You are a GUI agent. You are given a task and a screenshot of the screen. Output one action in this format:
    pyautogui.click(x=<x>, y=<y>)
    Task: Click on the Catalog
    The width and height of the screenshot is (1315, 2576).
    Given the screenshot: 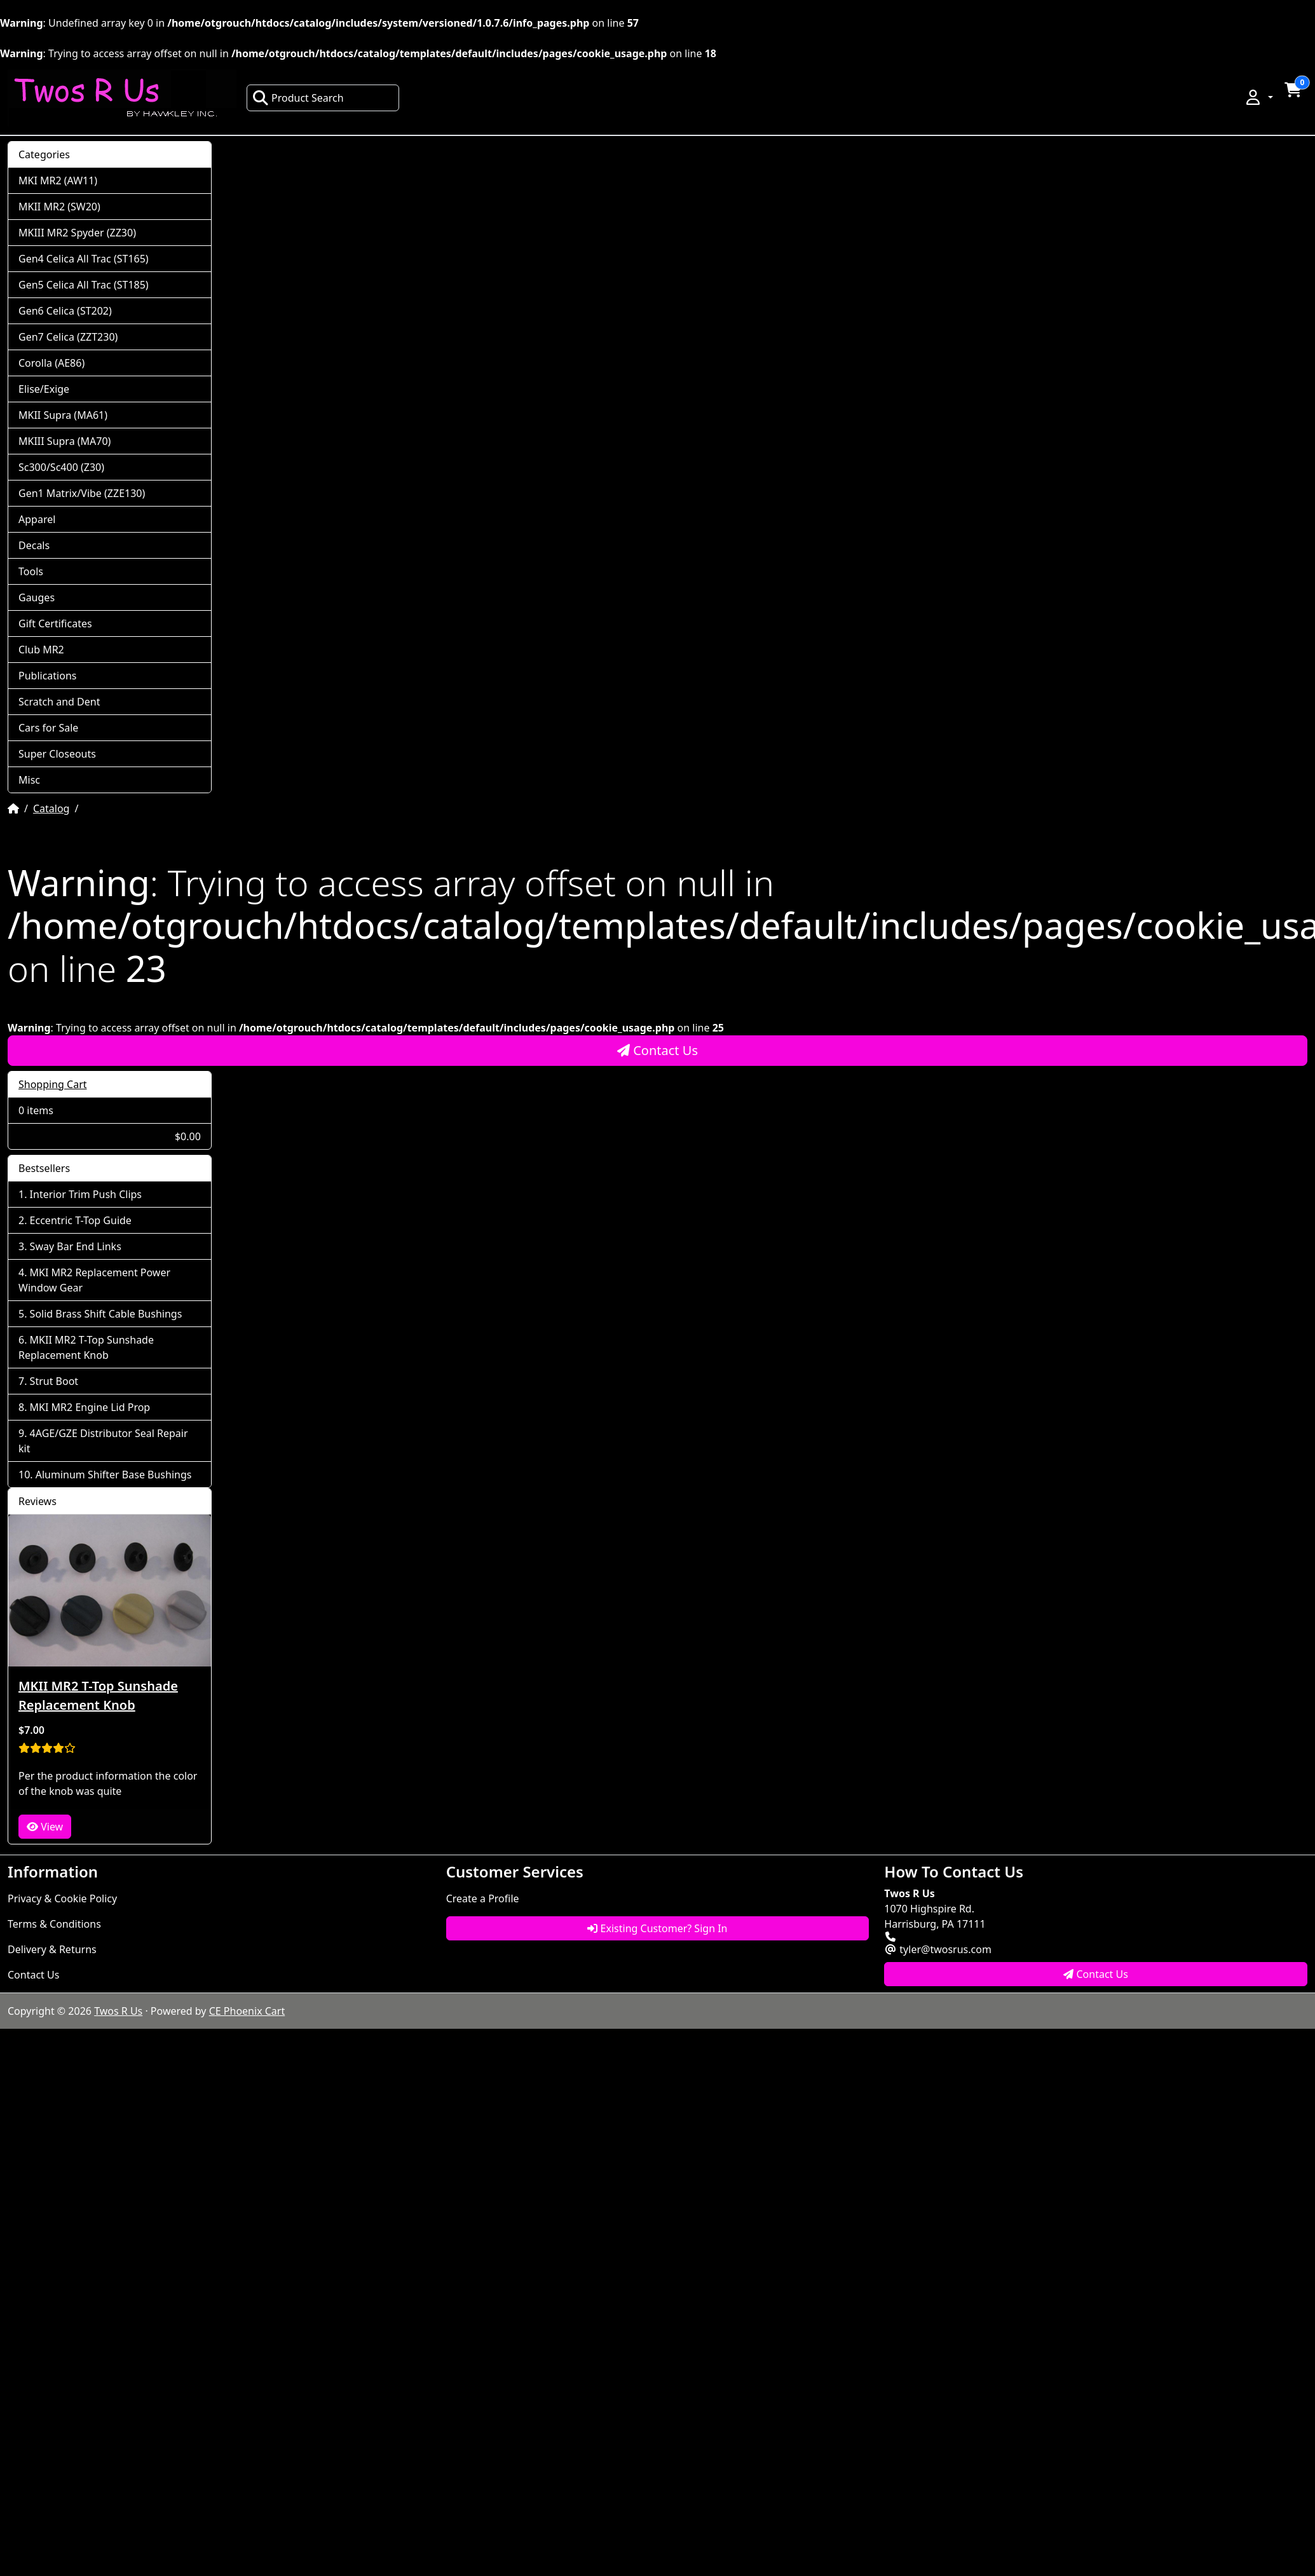 What is the action you would take?
    pyautogui.click(x=51, y=808)
    